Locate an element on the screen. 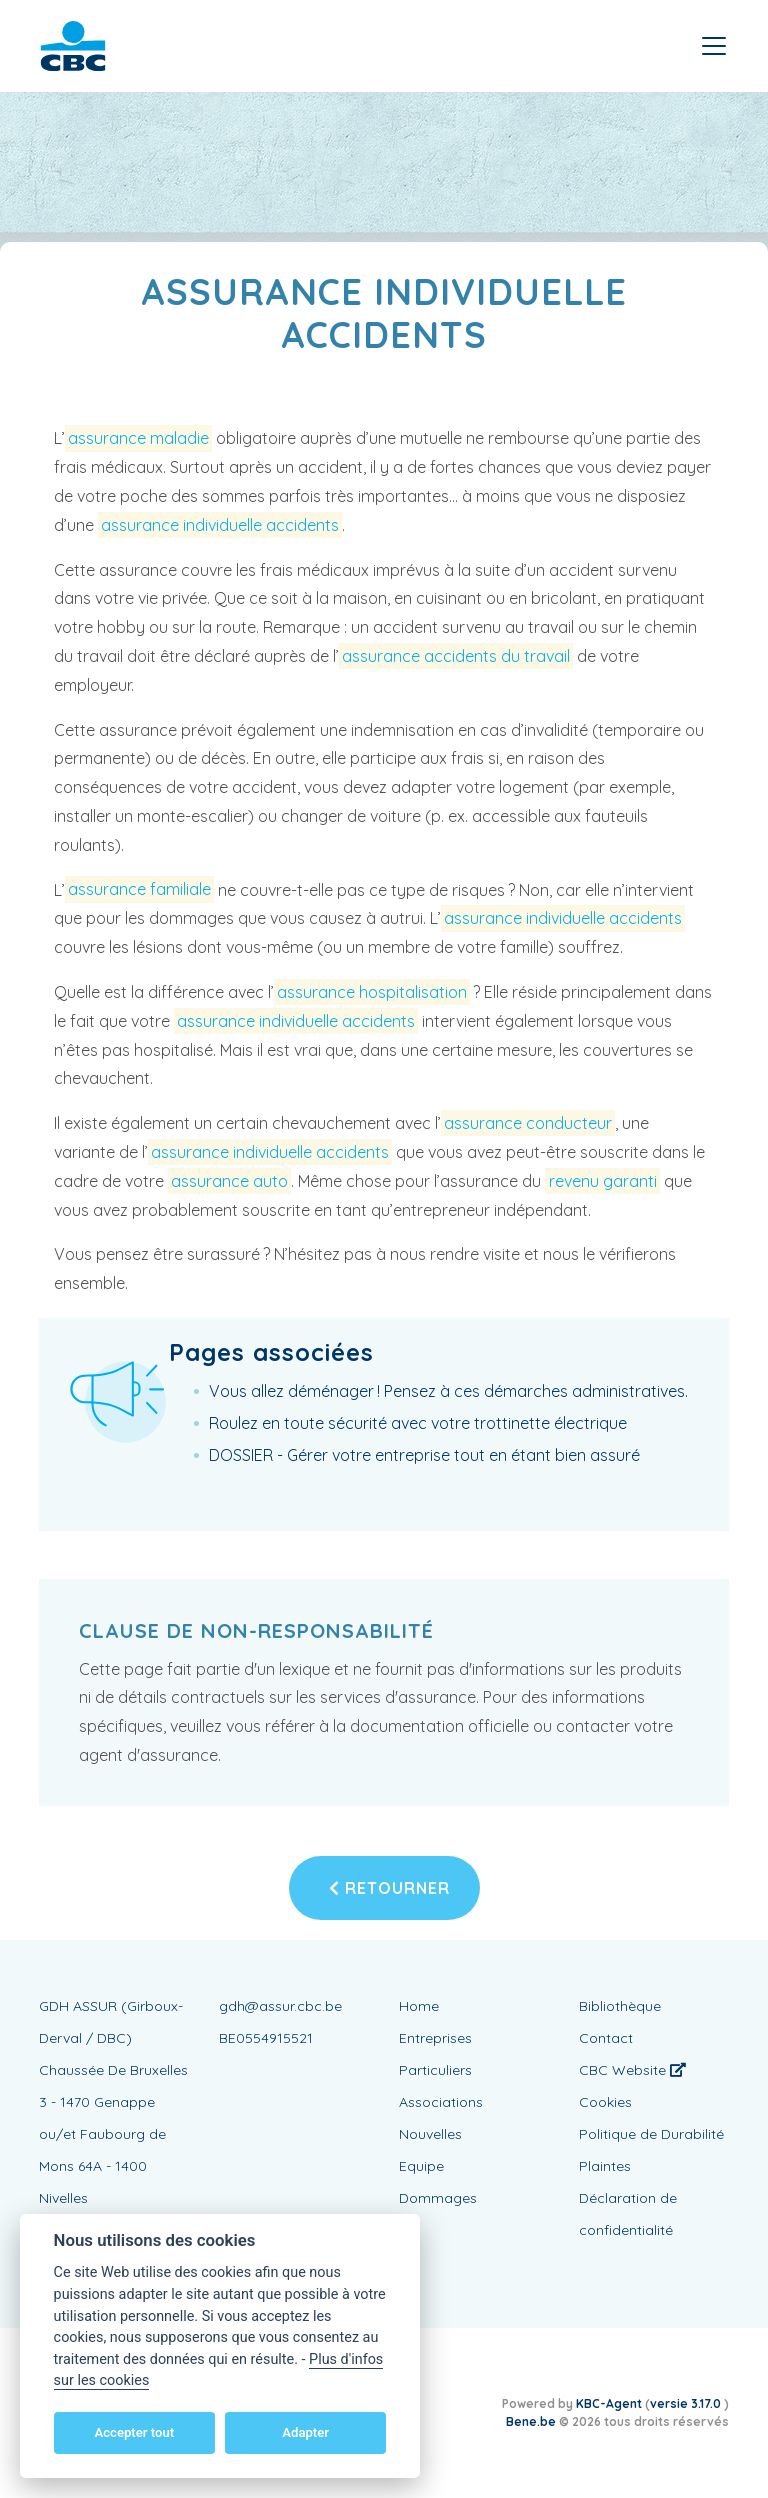 This screenshot has height=2498, width=768. DOSSIER - Gérer votre entreprise tout en étant bien assuré is located at coordinates (424, 1455).